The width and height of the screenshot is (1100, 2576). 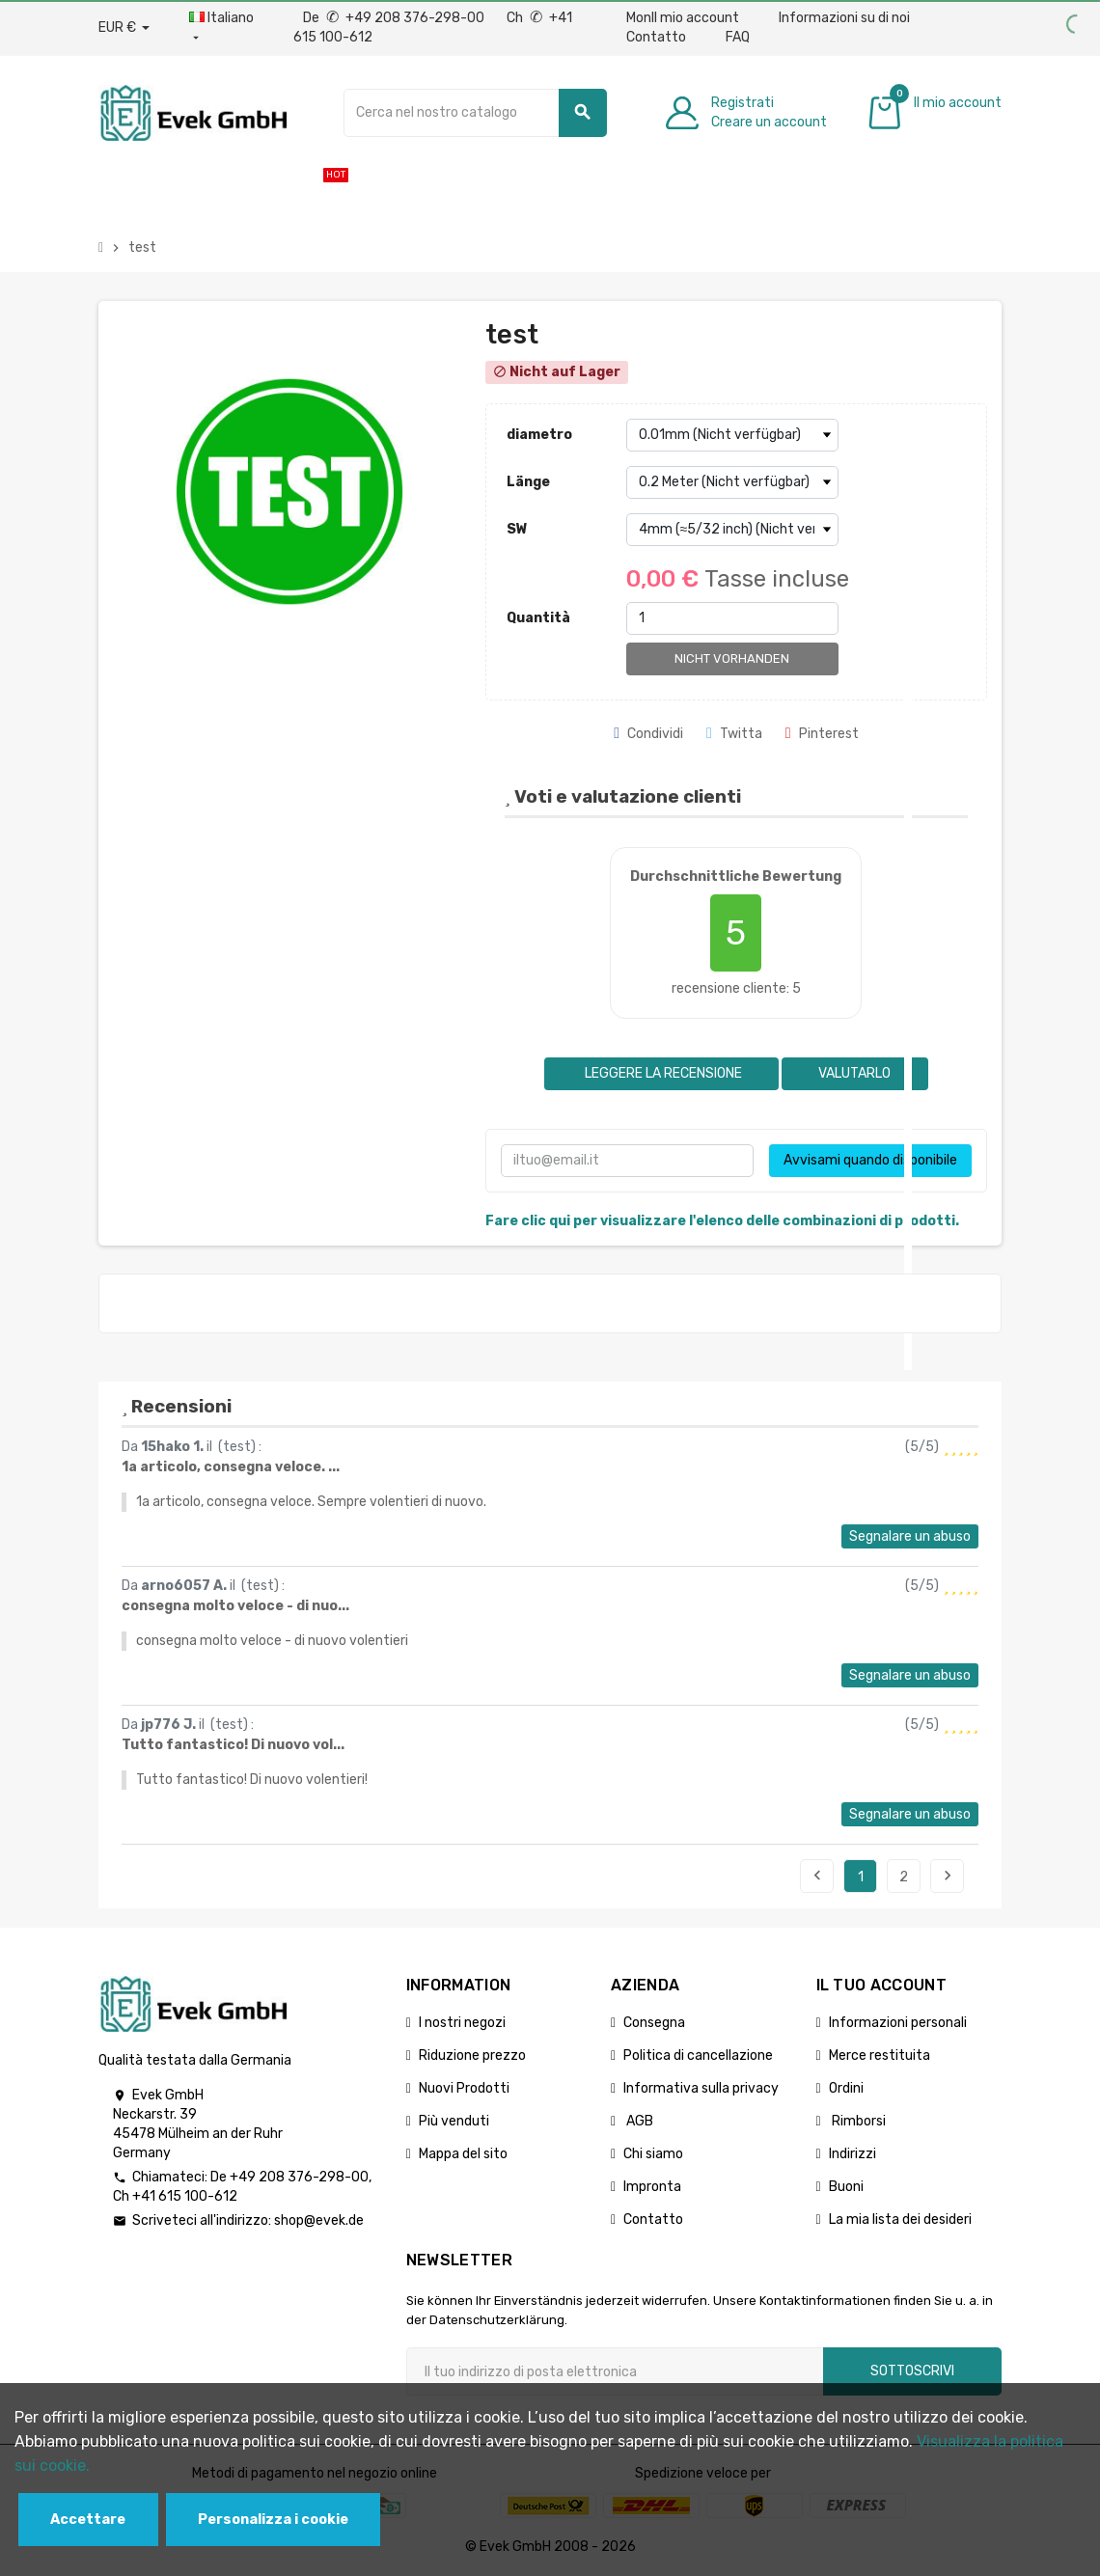 What do you see at coordinates (854, 1073) in the screenshot?
I see `Valutarlo` at bounding box center [854, 1073].